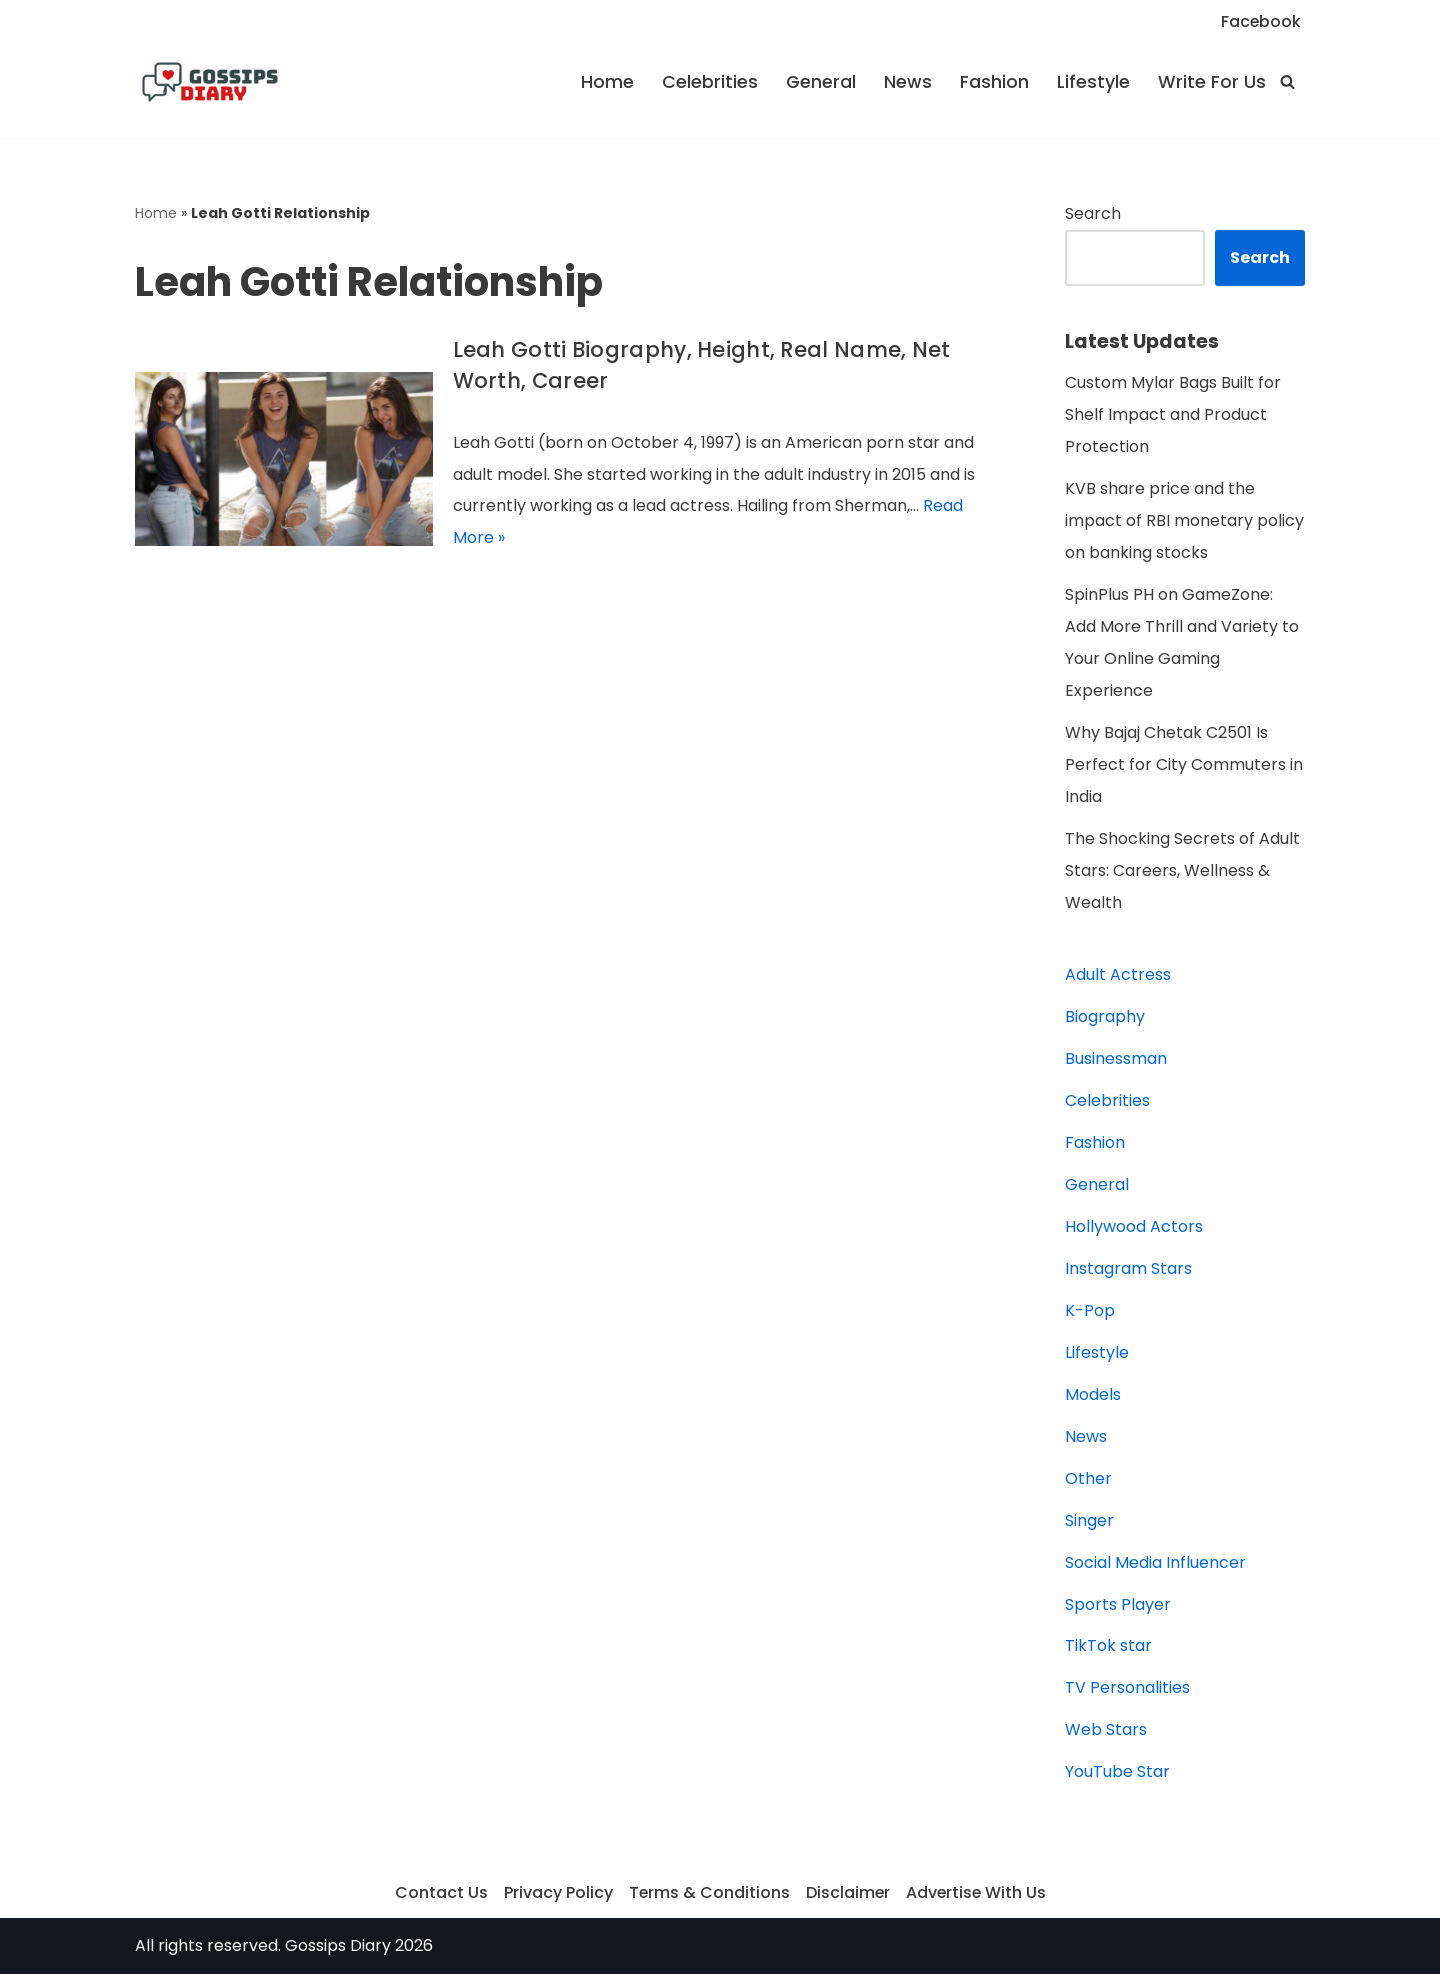  What do you see at coordinates (1108, 1647) in the screenshot?
I see `TikTok star` at bounding box center [1108, 1647].